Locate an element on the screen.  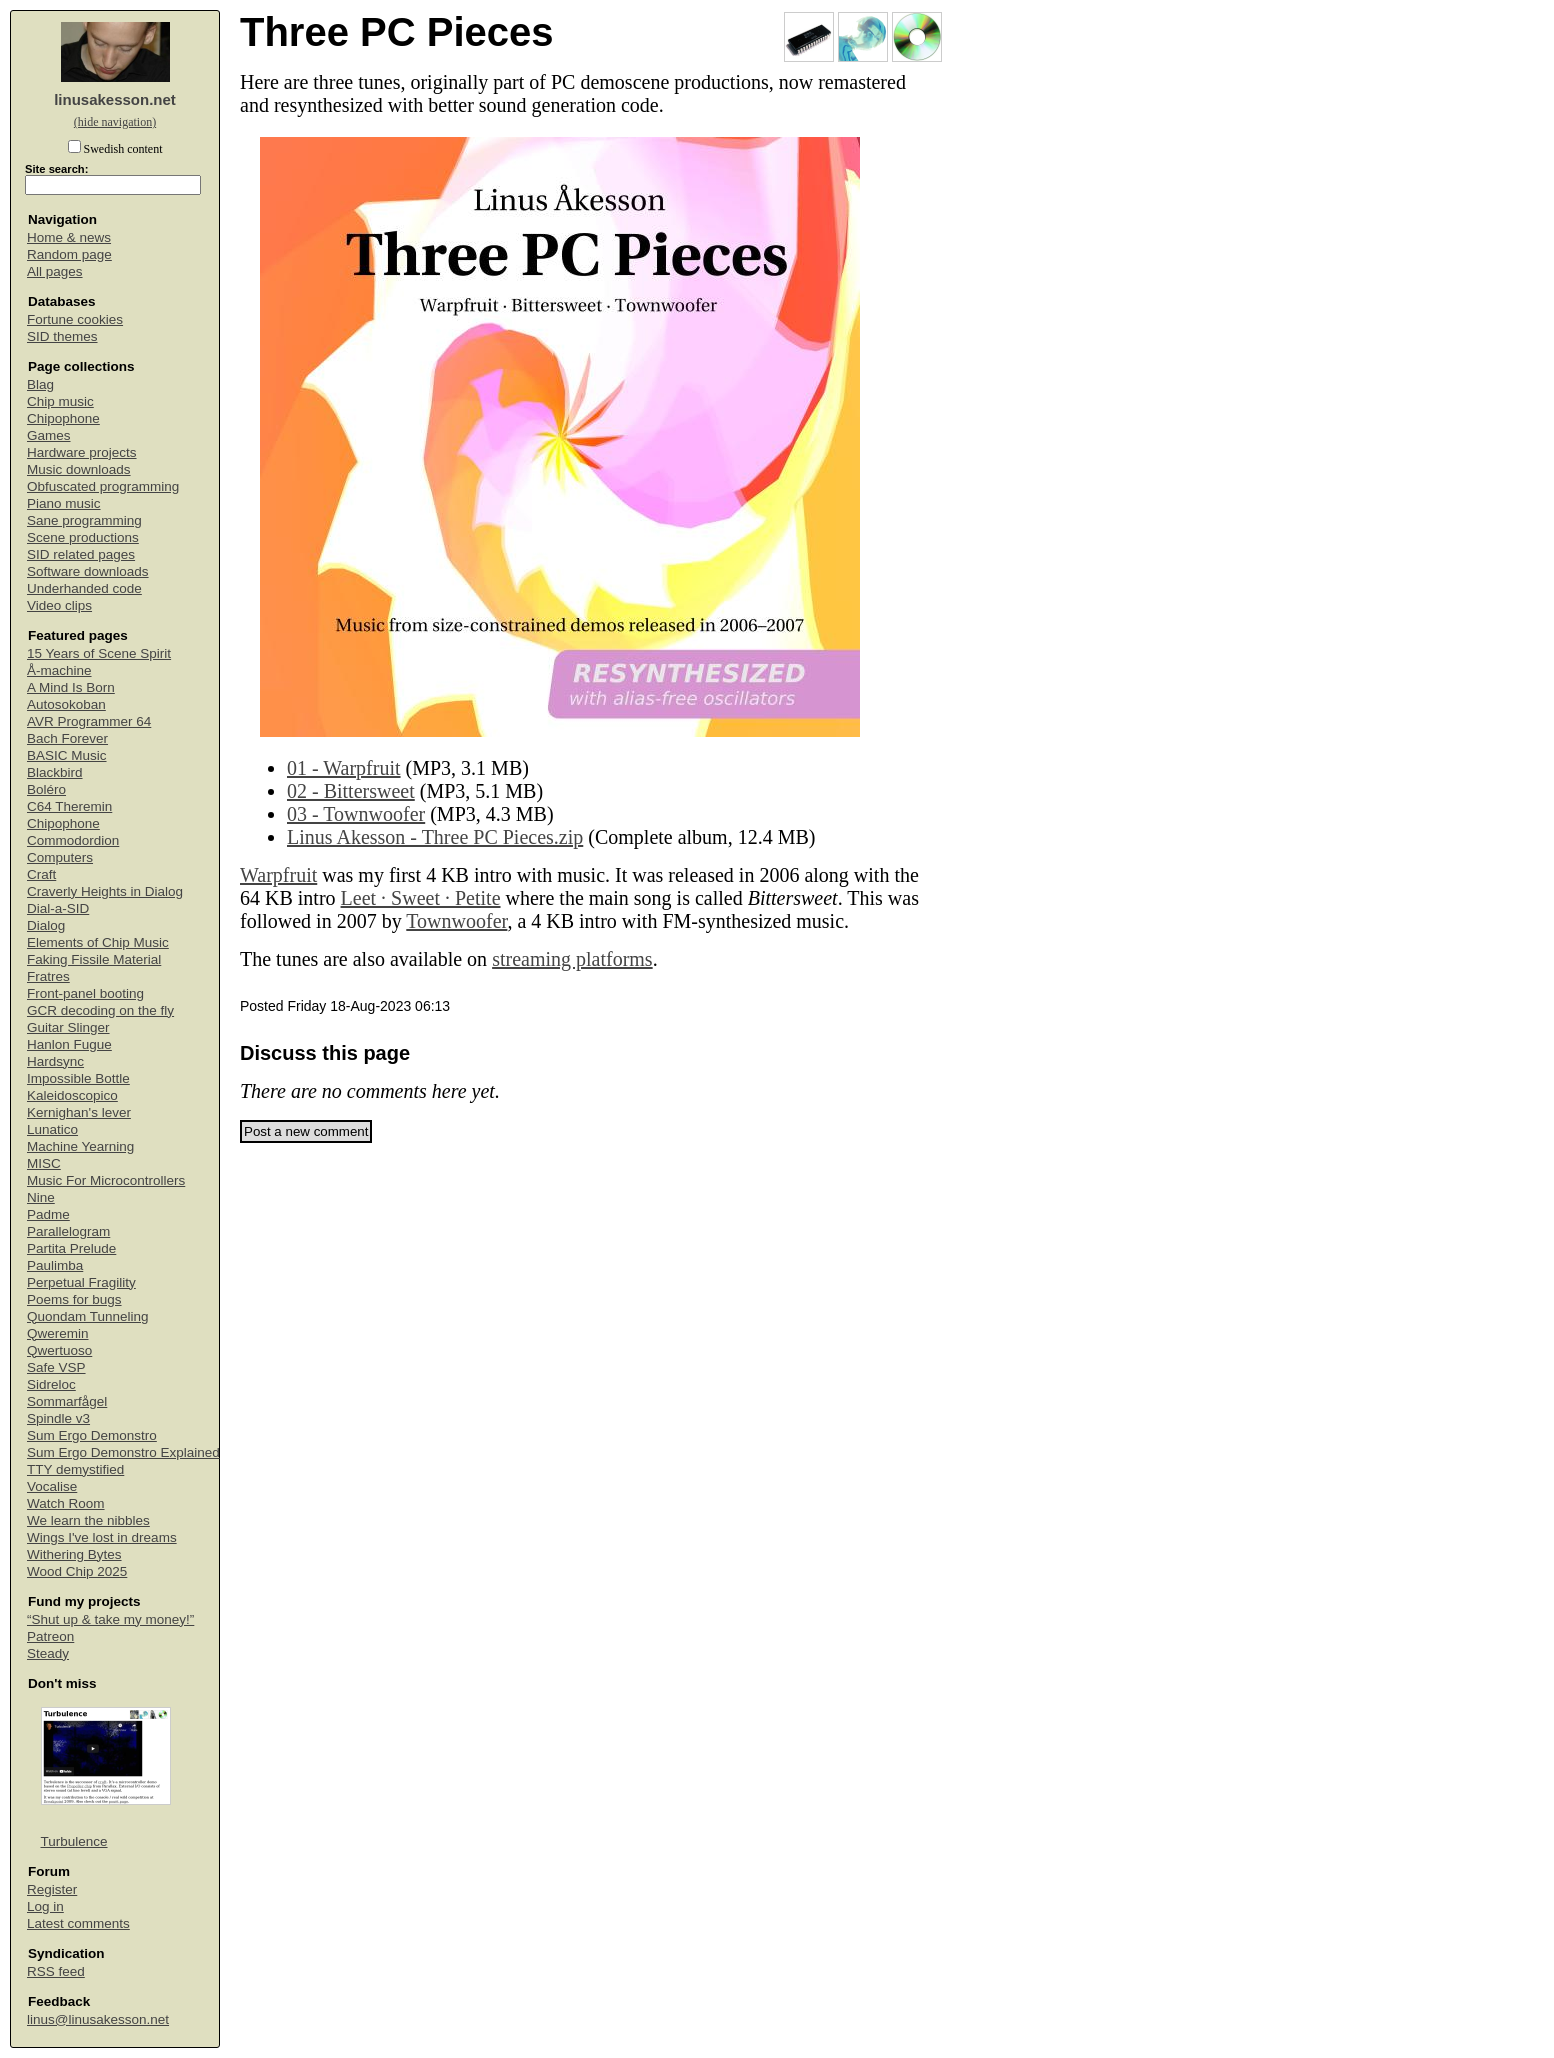
Fortune cookies is located at coordinates (75, 319).